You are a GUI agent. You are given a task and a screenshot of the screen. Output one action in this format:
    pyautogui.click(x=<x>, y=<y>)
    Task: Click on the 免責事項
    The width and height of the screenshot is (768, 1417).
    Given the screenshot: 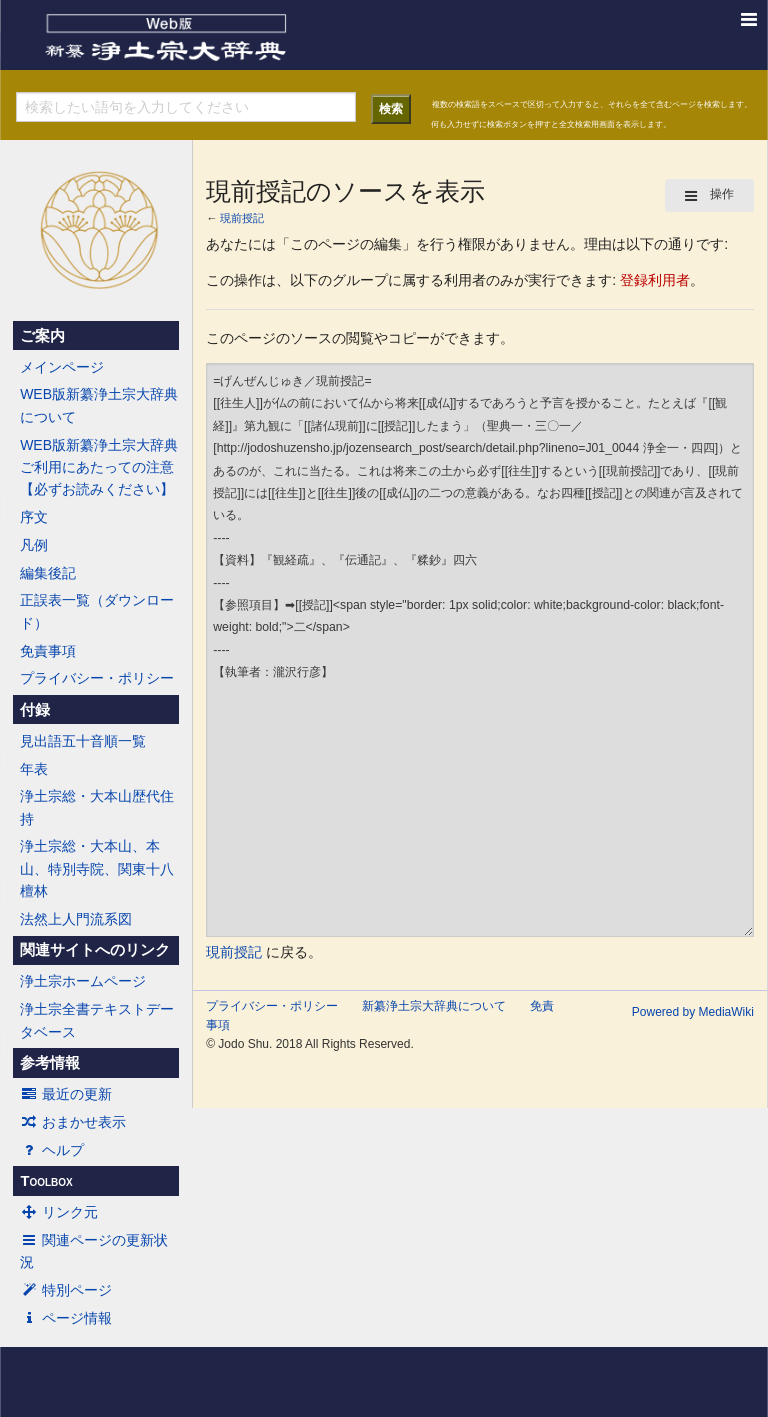 What is the action you would take?
    pyautogui.click(x=48, y=651)
    